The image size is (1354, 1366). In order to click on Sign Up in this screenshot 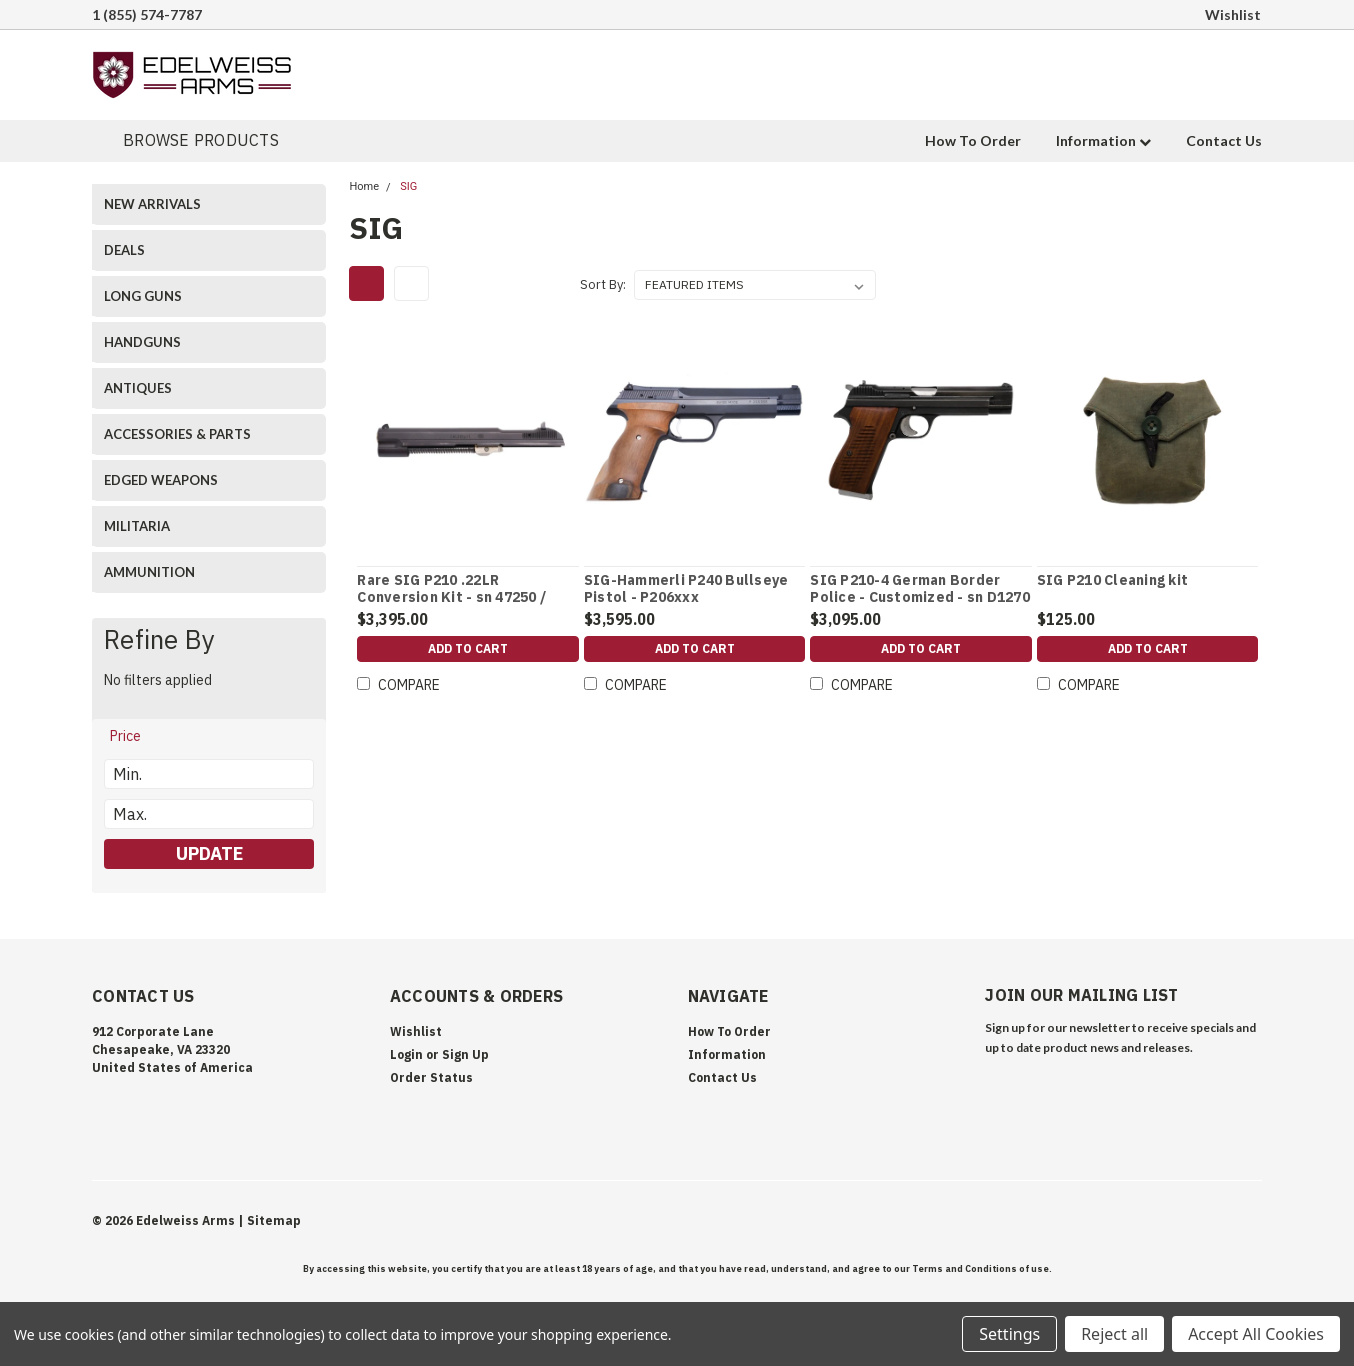, I will do `click(465, 1054)`.